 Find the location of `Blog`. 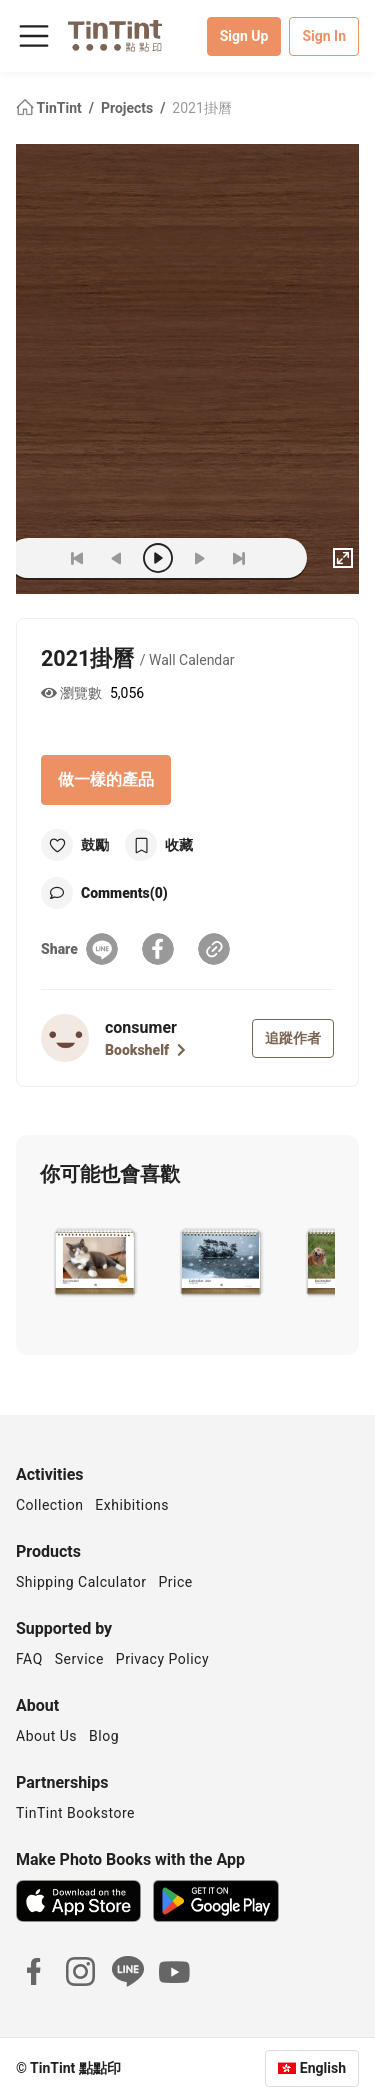

Blog is located at coordinates (104, 1736).